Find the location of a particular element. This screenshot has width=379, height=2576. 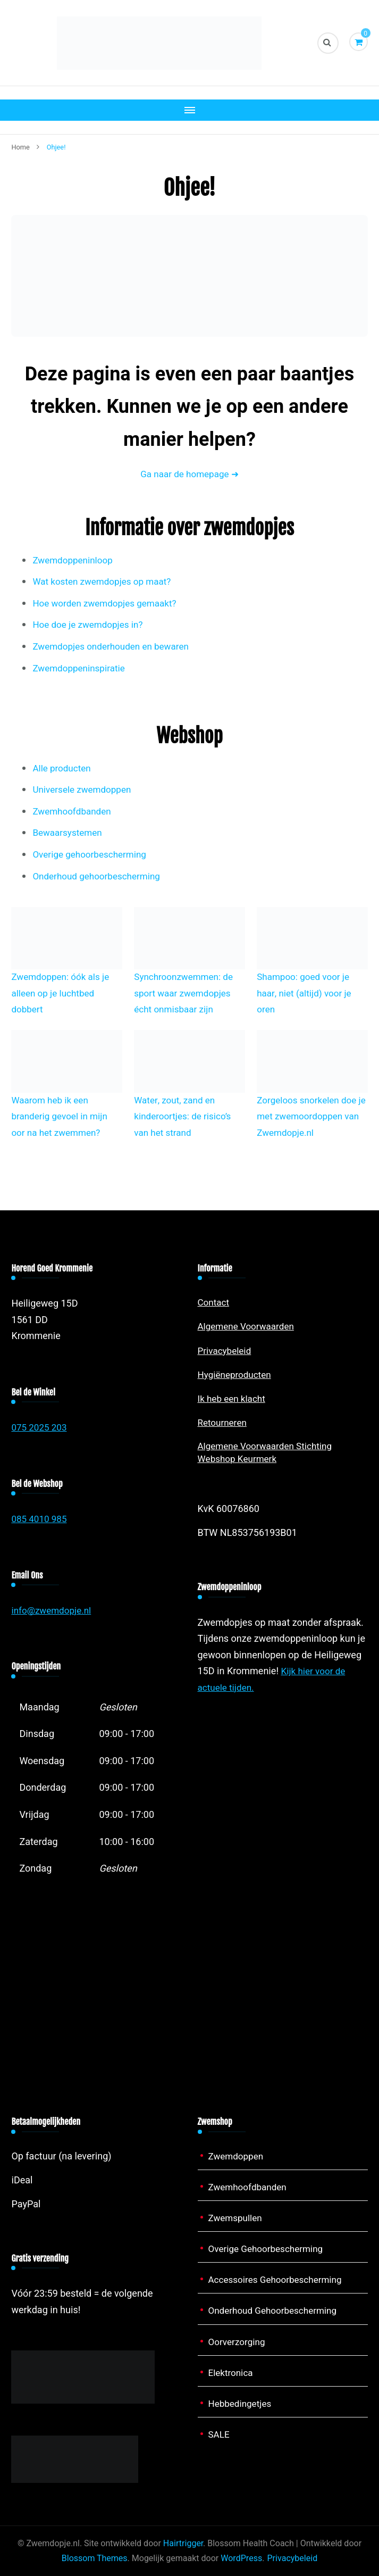

info@zwemdopje.nl is located at coordinates (53, 1610).